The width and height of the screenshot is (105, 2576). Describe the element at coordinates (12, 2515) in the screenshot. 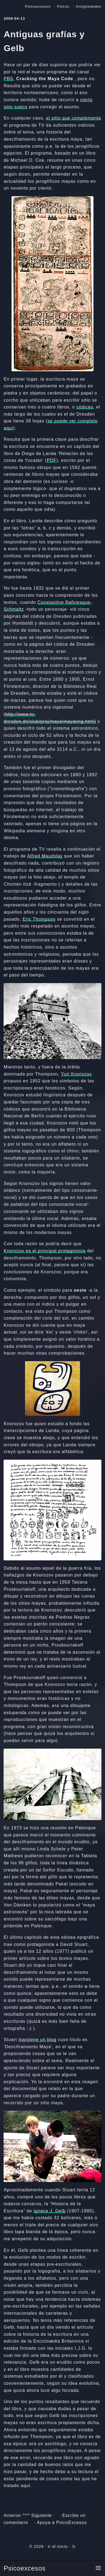

I see `Anterior` at that location.